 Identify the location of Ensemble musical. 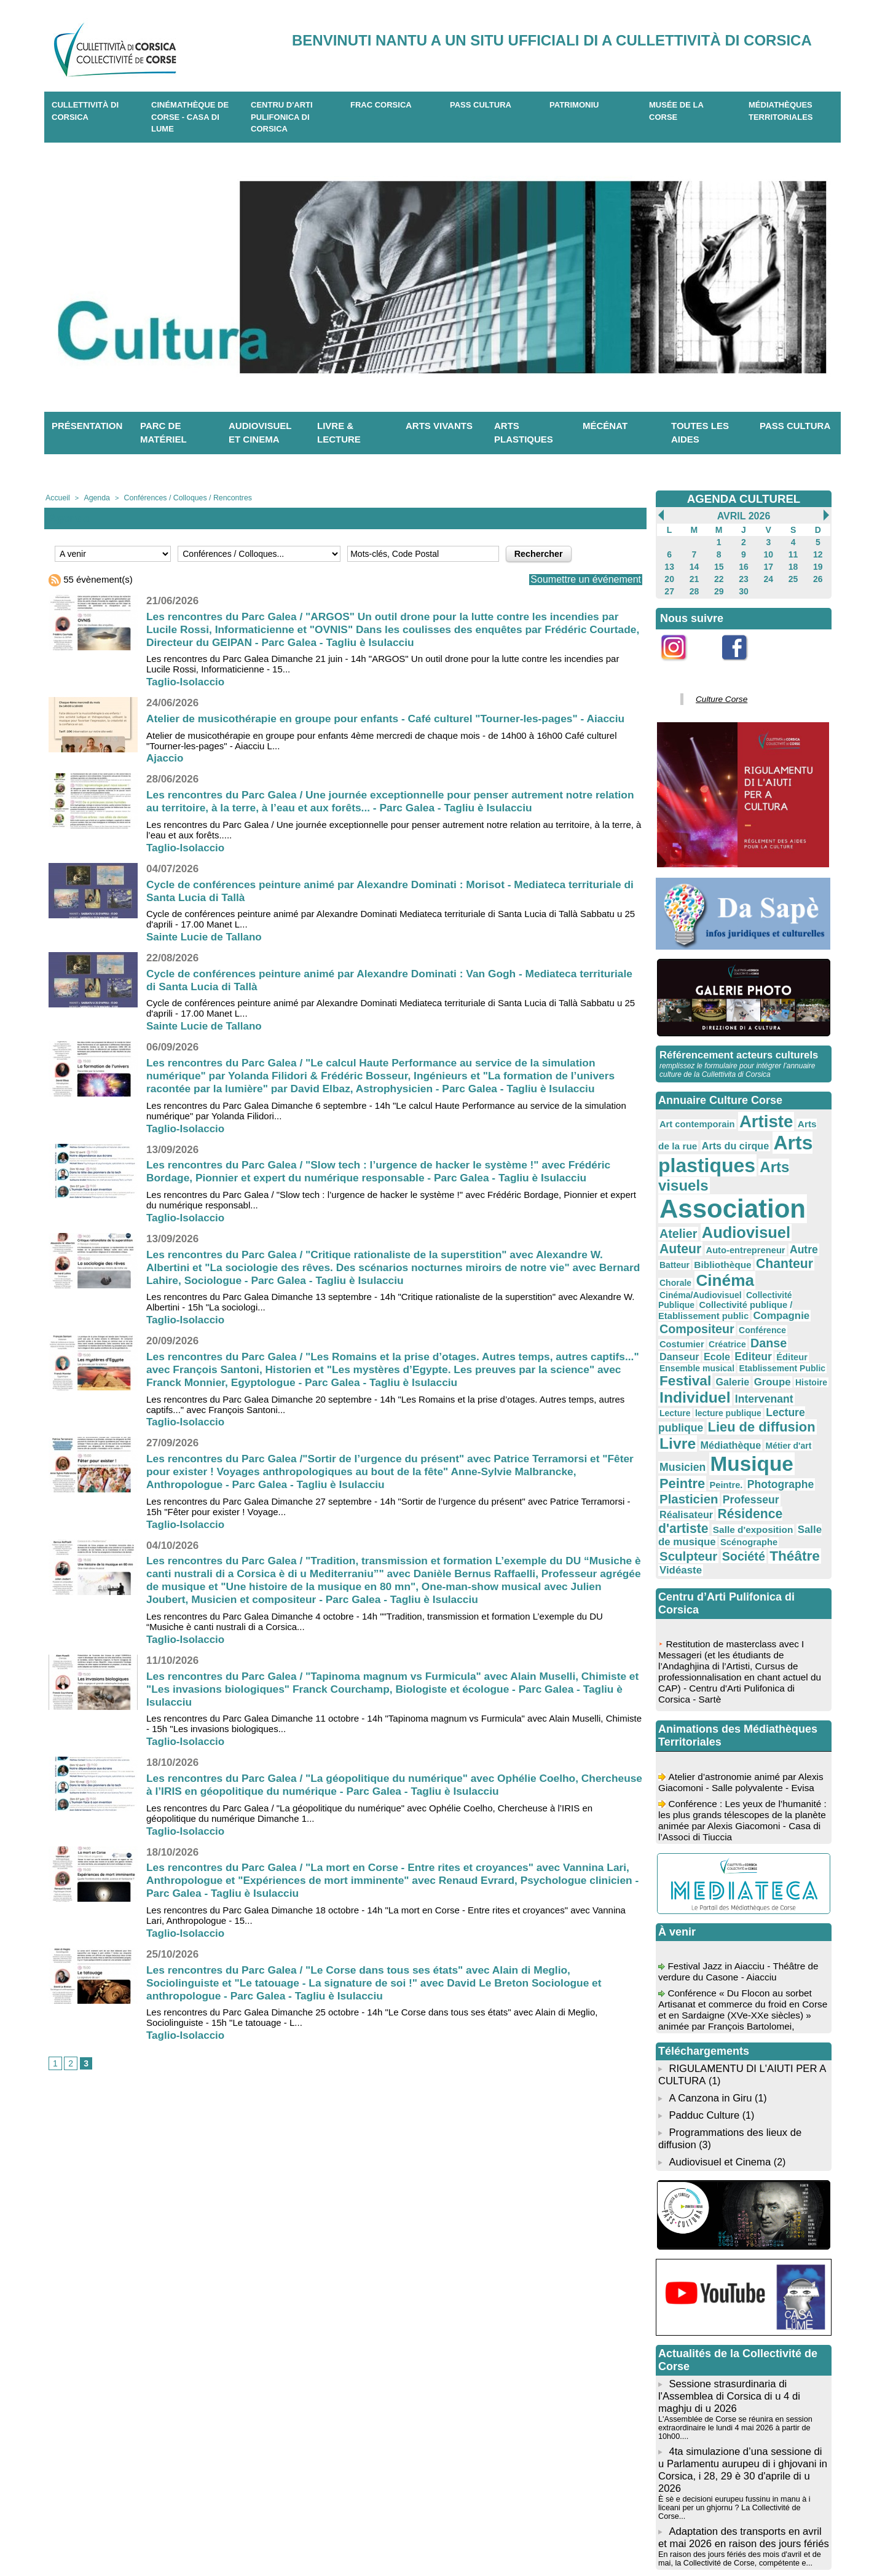
(786, 1274).